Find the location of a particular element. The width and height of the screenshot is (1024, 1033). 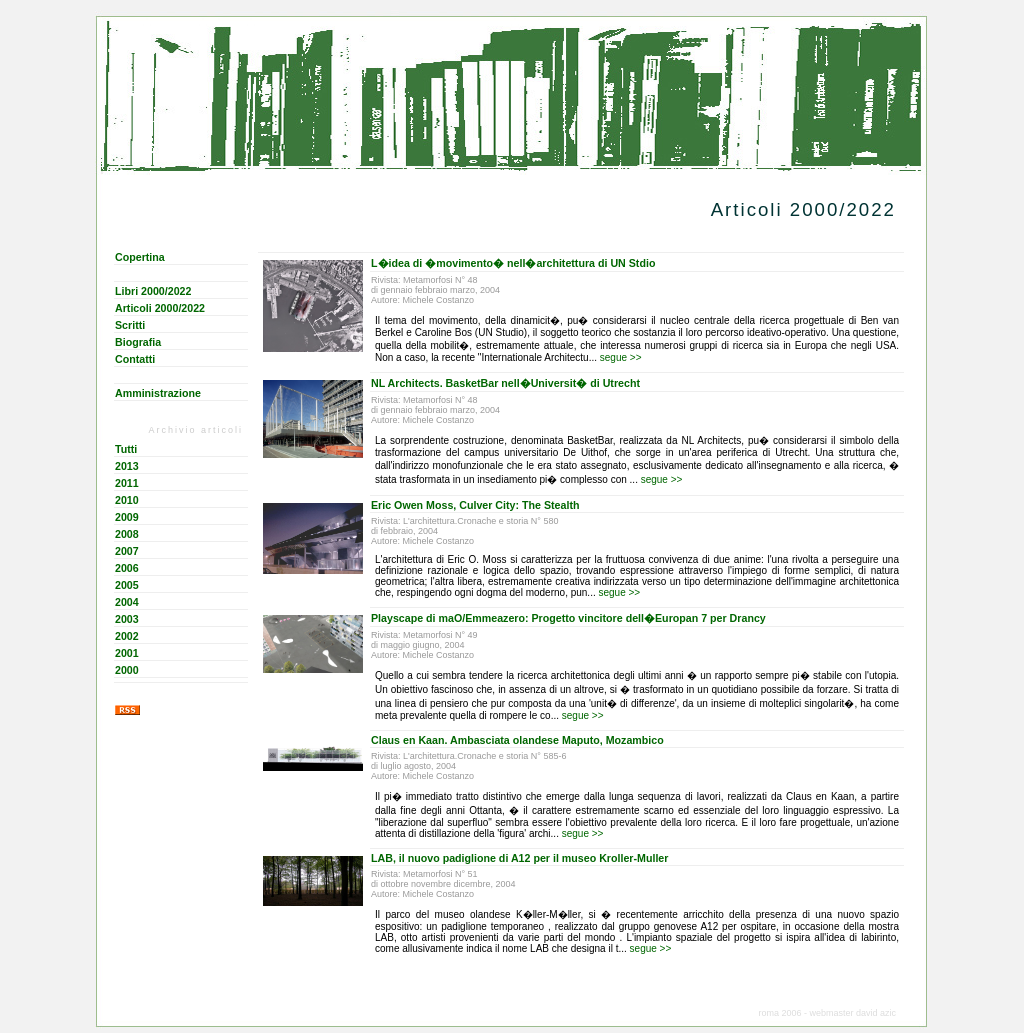

2005 is located at coordinates (127, 585).